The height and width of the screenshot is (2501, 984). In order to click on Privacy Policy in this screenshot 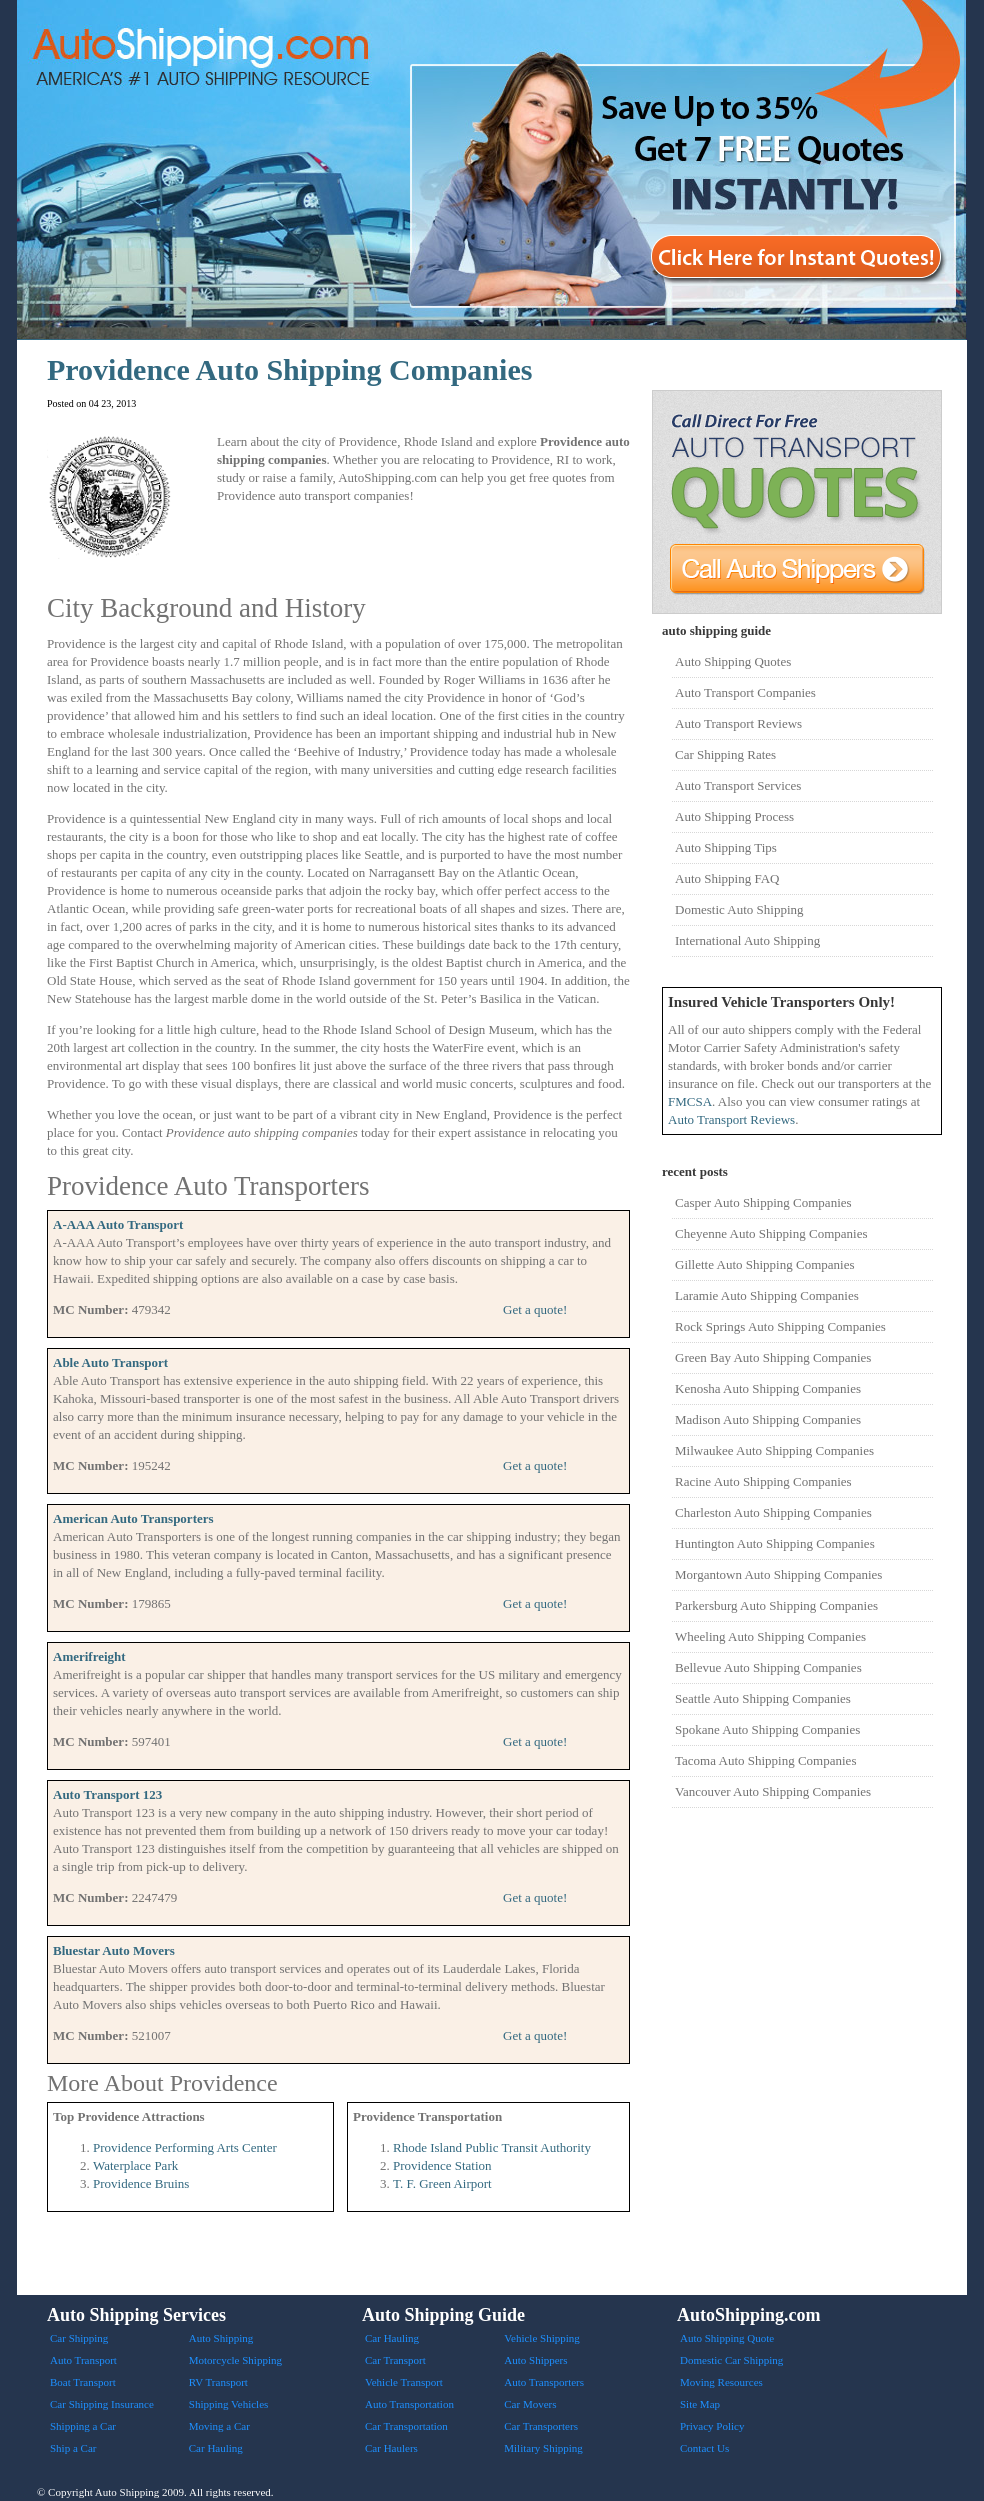, I will do `click(712, 2426)`.